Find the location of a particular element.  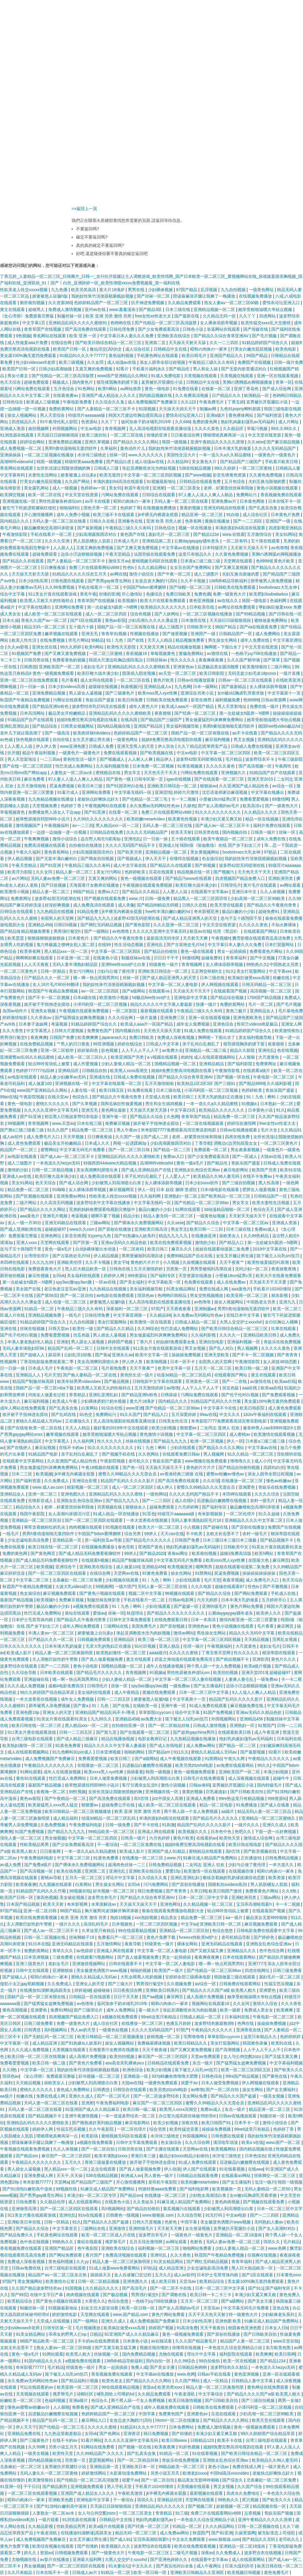

淫欲模特在线 is located at coordinates (289, 1454).